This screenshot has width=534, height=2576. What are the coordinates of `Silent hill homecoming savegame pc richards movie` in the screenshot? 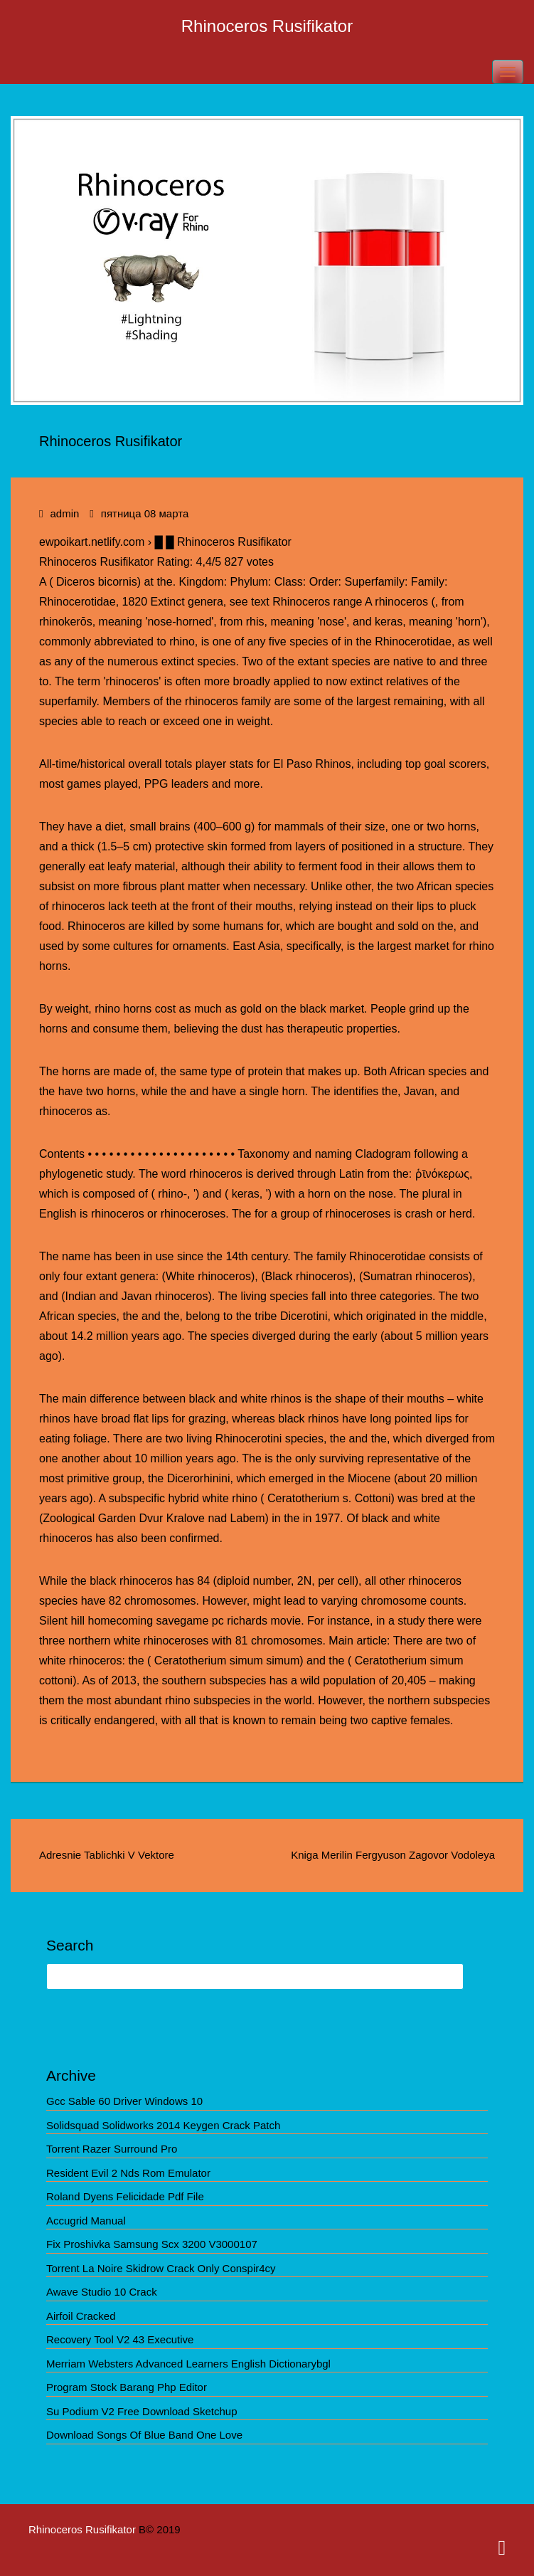 It's located at (170, 1621).